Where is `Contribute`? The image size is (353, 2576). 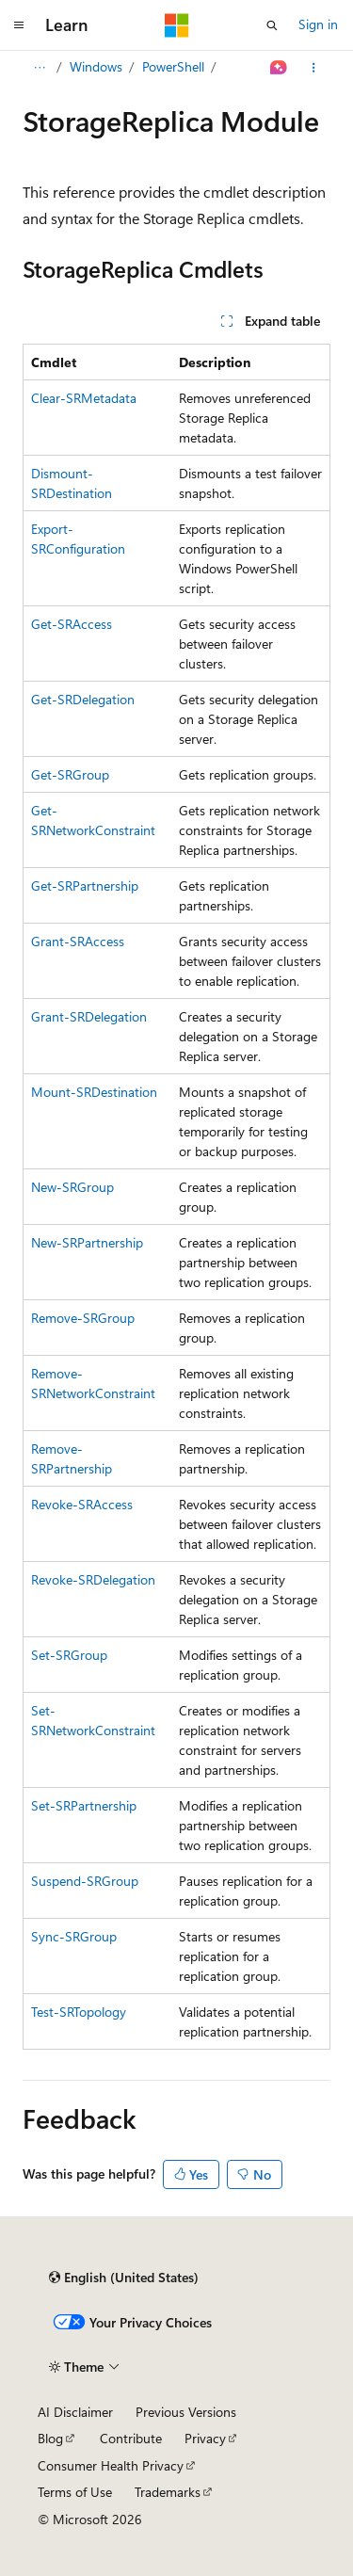 Contribute is located at coordinates (131, 2438).